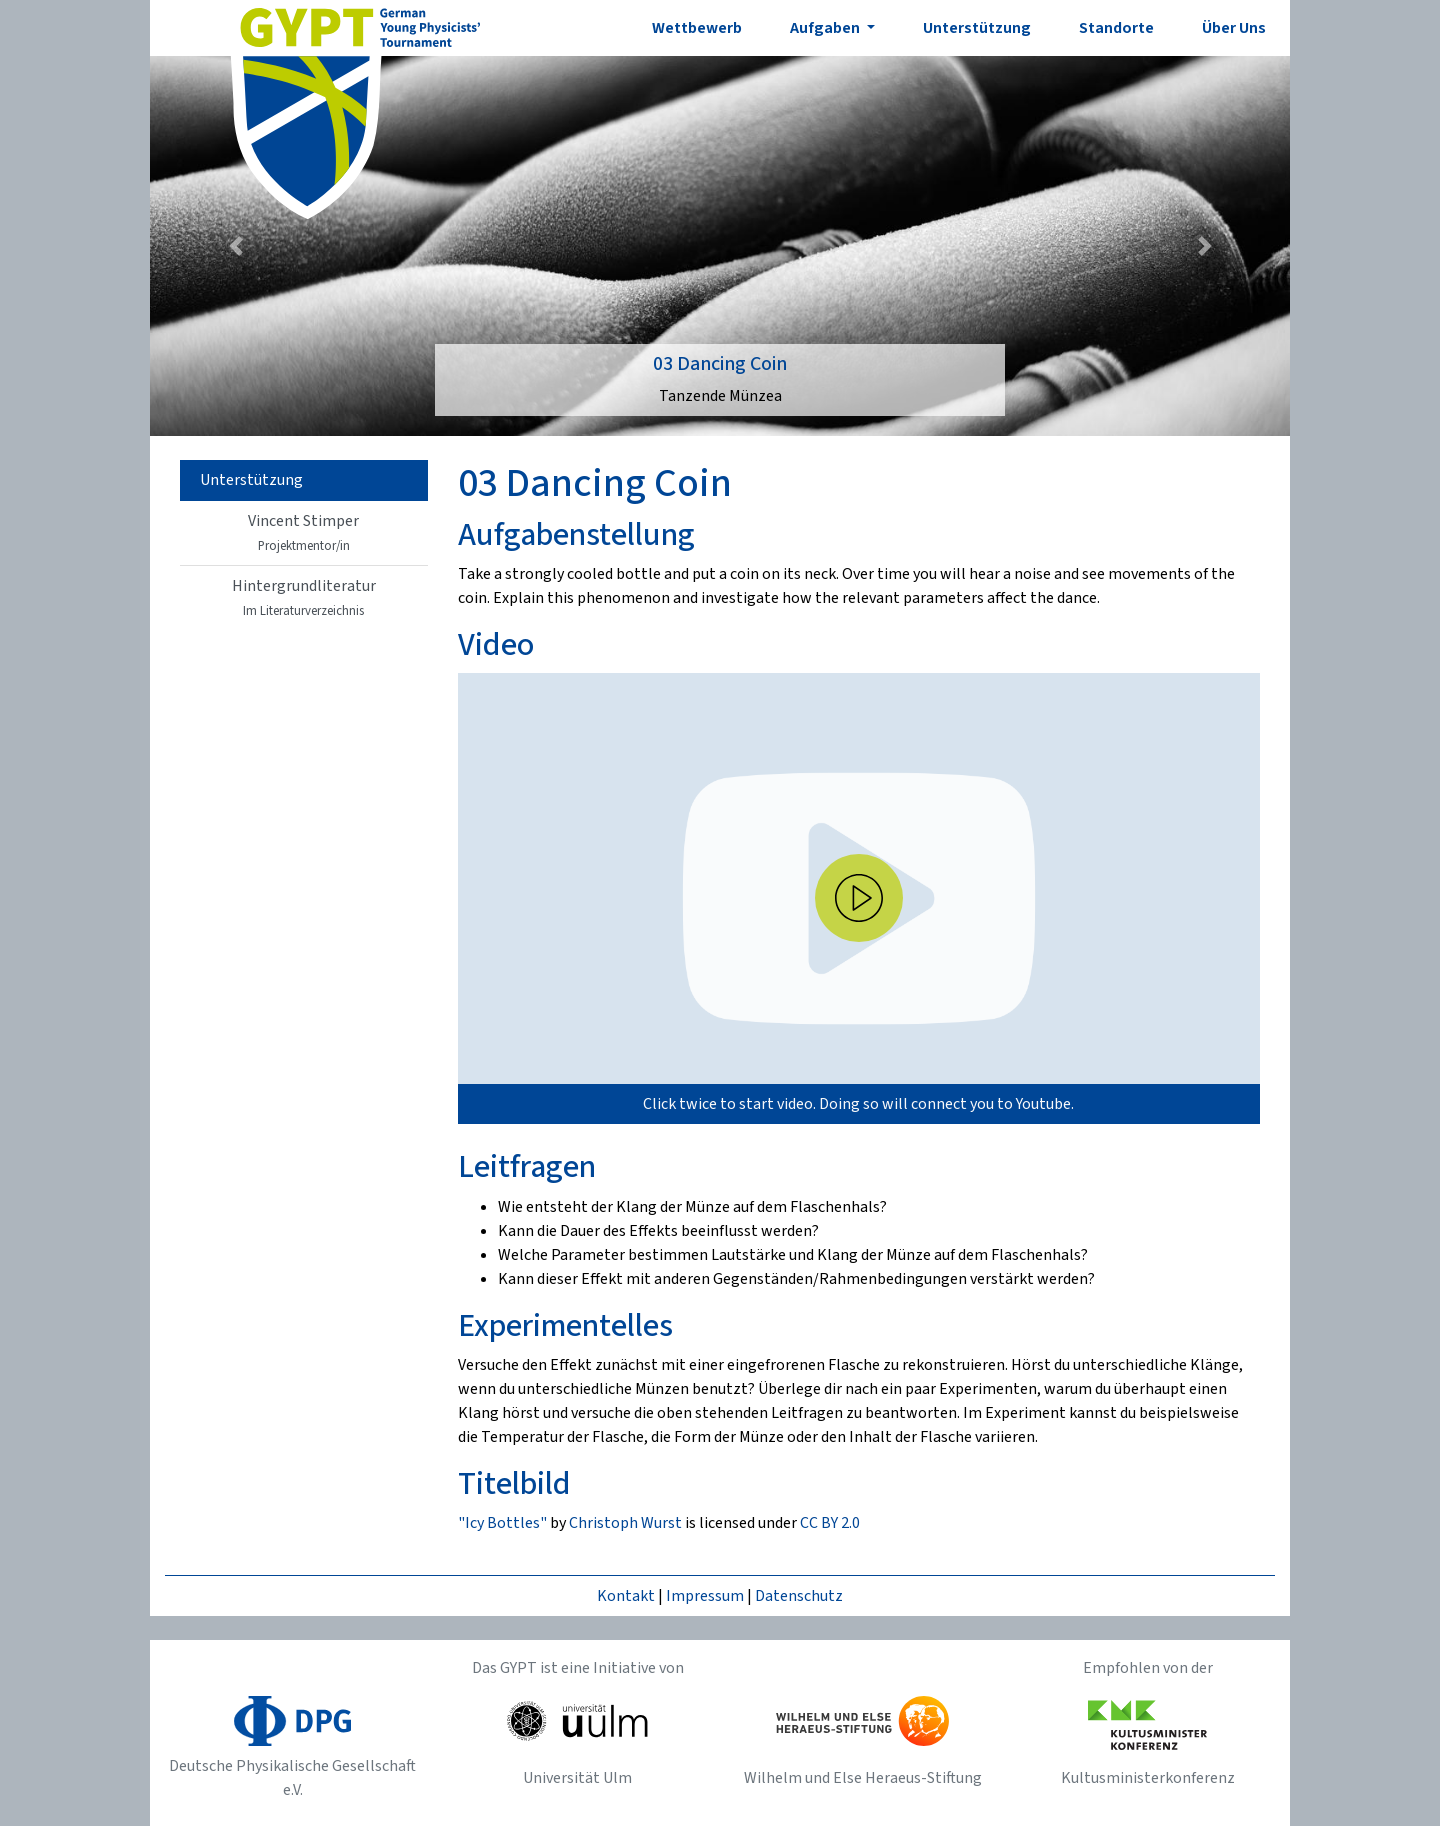 The width and height of the screenshot is (1440, 1826). I want to click on Vincent Stimper, so click(303, 532).